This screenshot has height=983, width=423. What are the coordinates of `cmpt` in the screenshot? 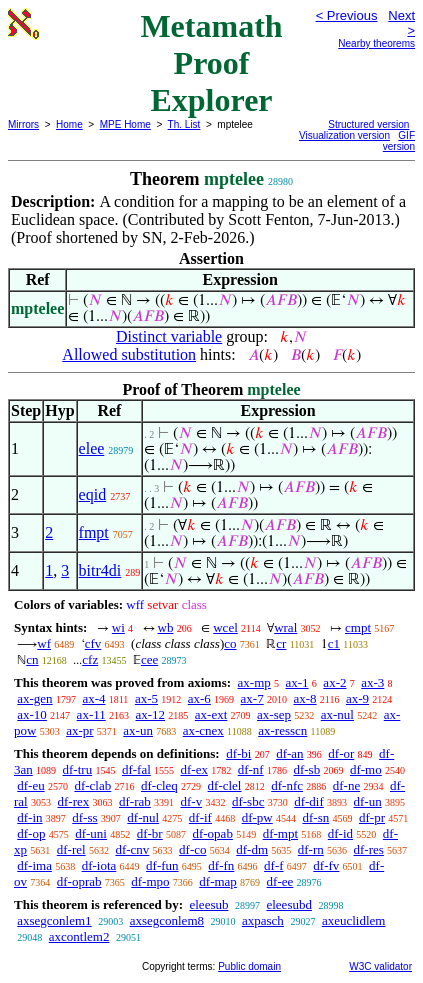 It's located at (358, 627).